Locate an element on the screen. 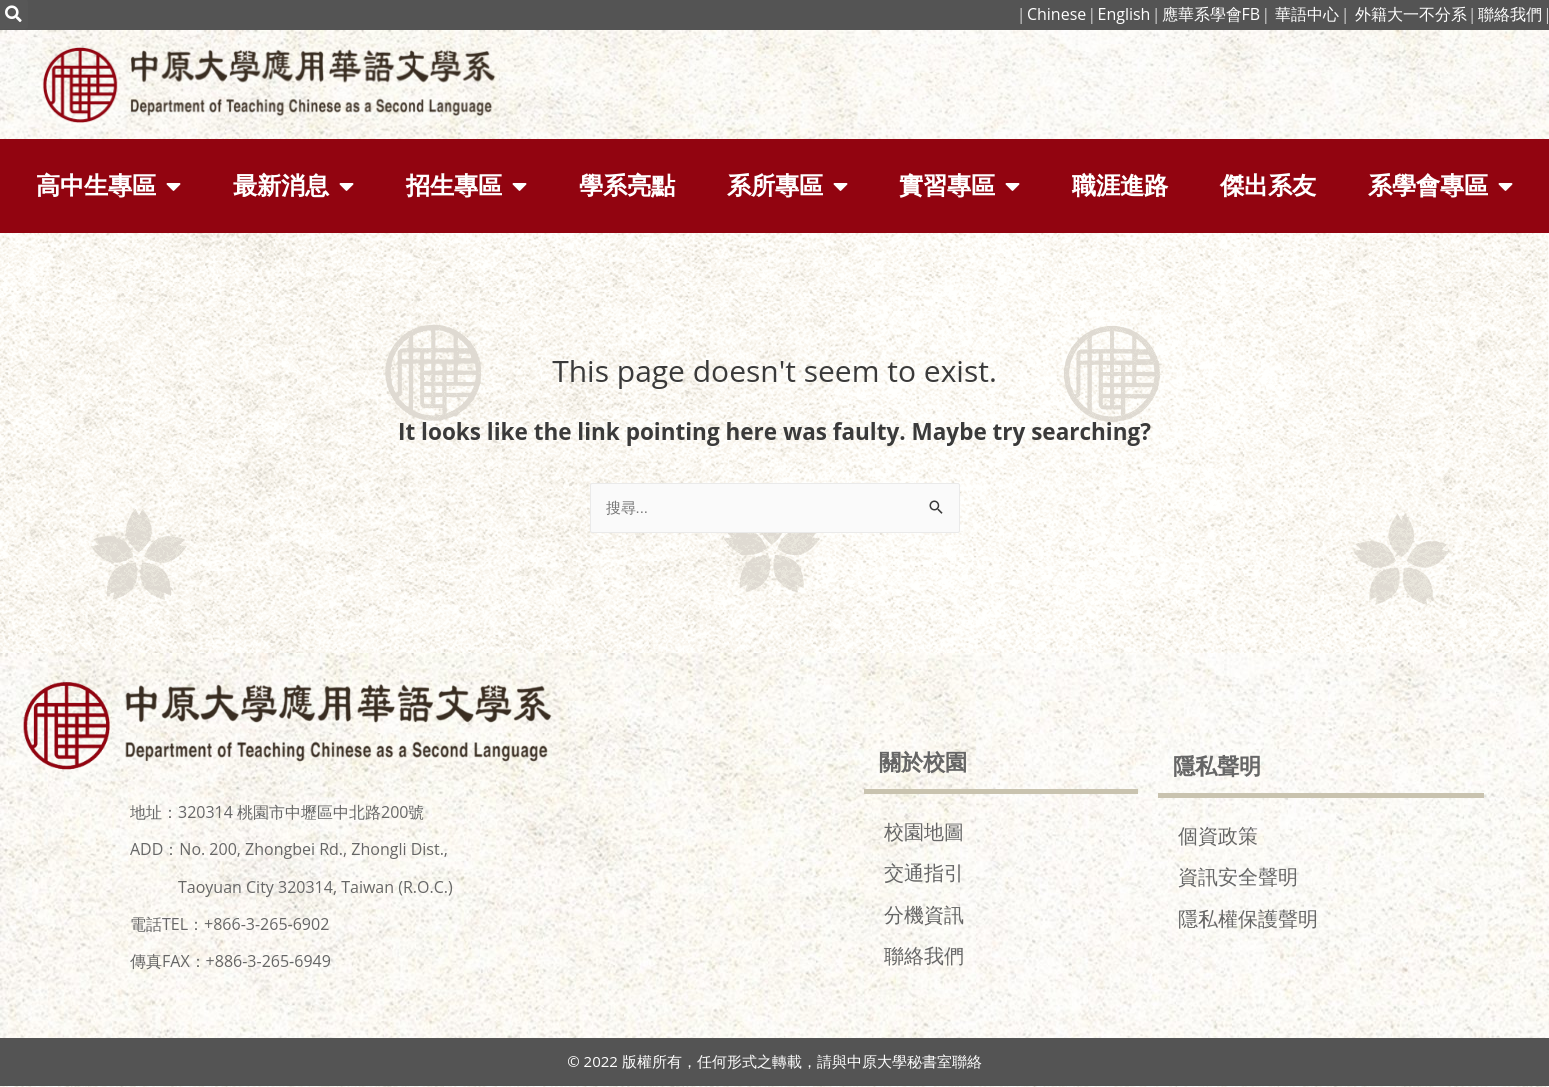  實習專區 is located at coordinates (959, 186).